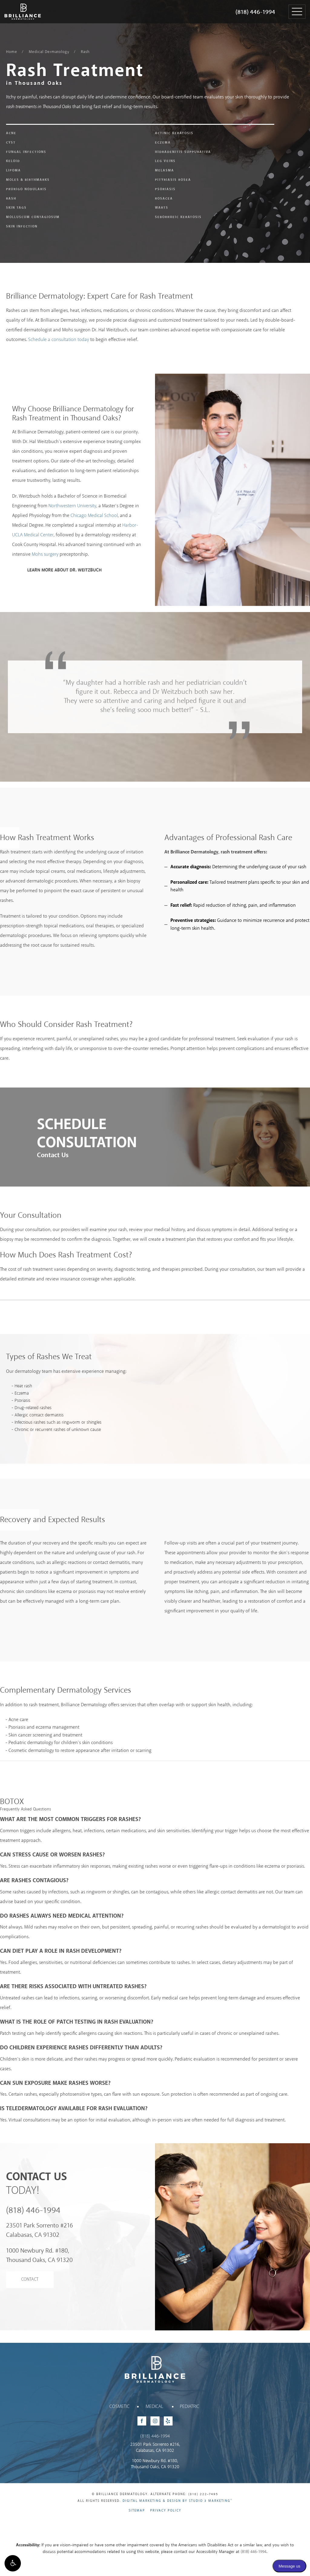 The image size is (310, 2576). Describe the element at coordinates (119, 2406) in the screenshot. I see `Cosmetic` at that location.